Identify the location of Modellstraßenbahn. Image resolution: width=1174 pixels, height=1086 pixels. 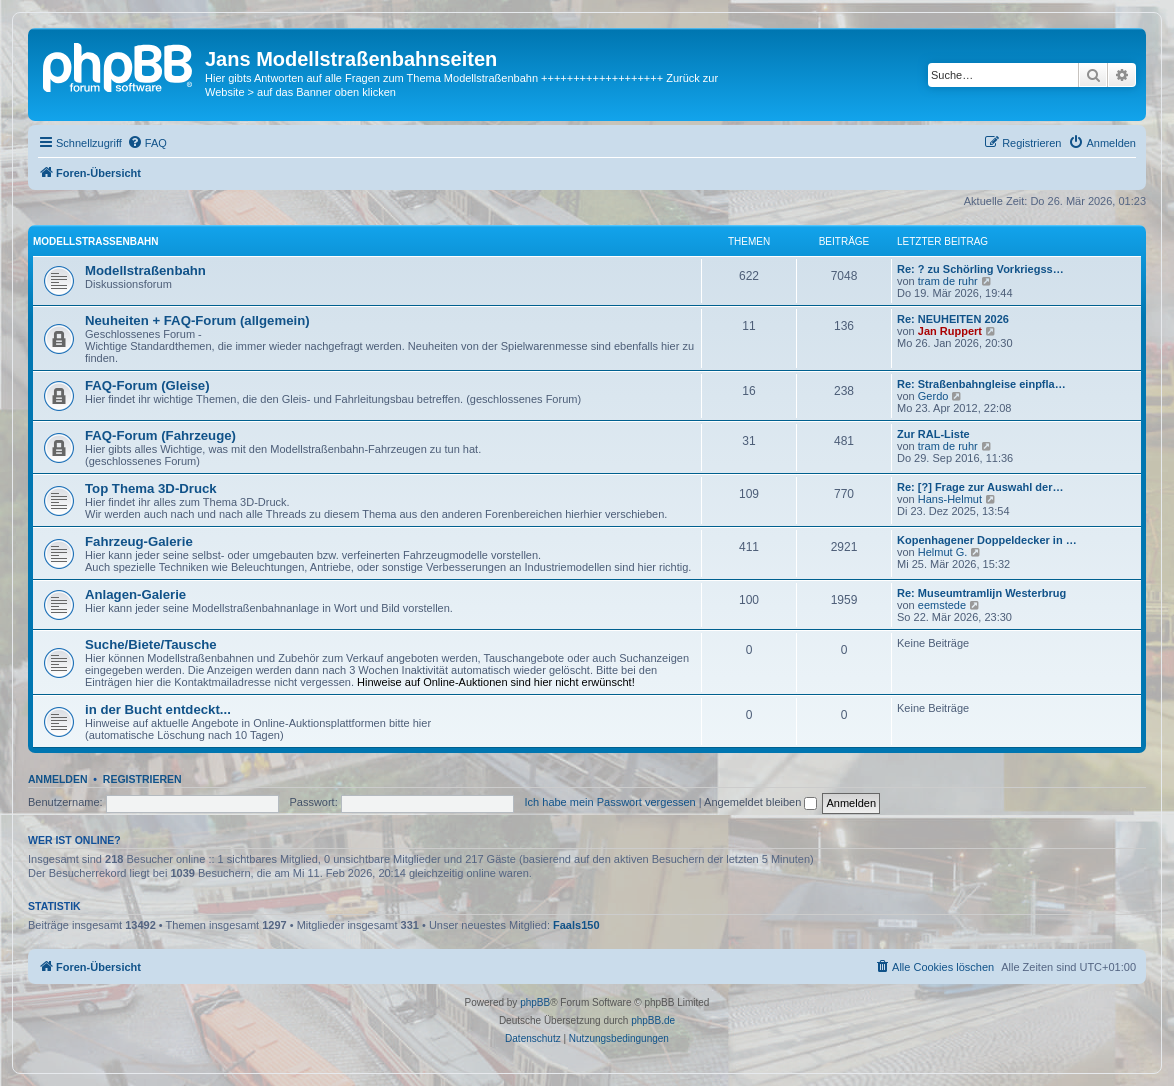
(96, 241).